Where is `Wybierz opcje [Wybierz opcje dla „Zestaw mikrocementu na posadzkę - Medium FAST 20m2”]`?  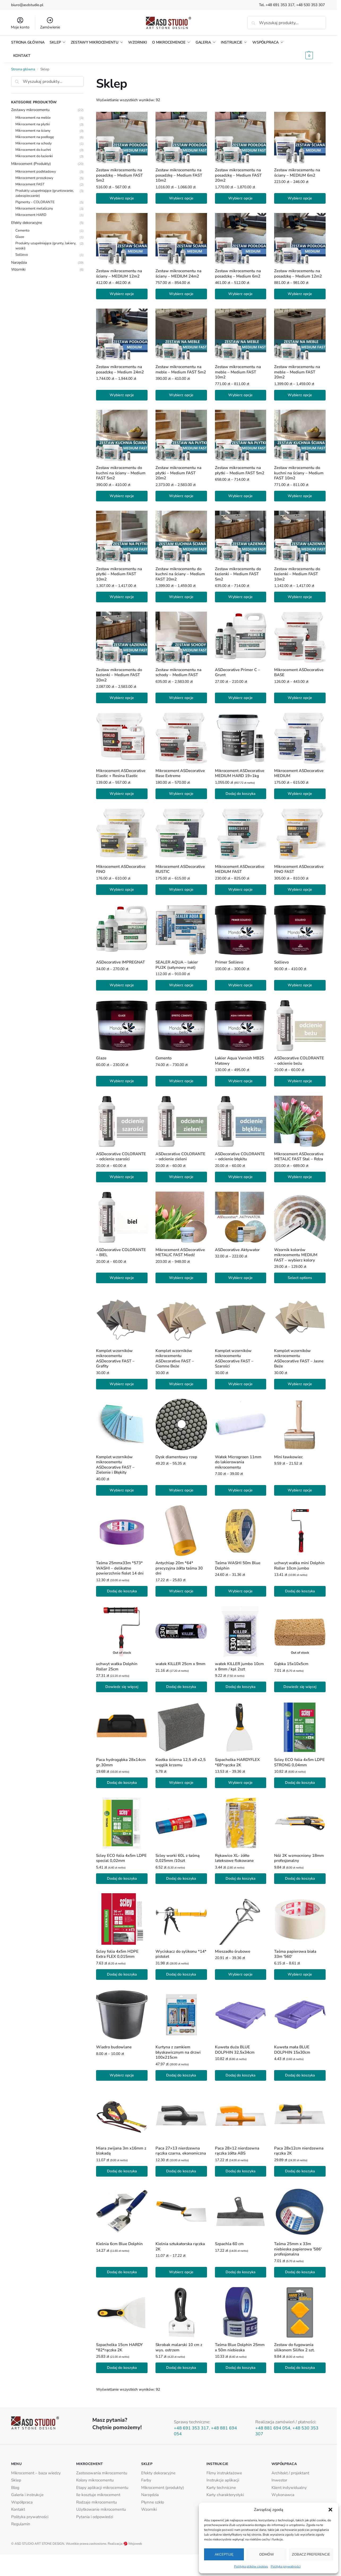 Wybierz opcje [Wybierz opcje dla „Zestaw mikrocementu na posadzkę - Medium FAST 20m2”] is located at coordinates (240, 198).